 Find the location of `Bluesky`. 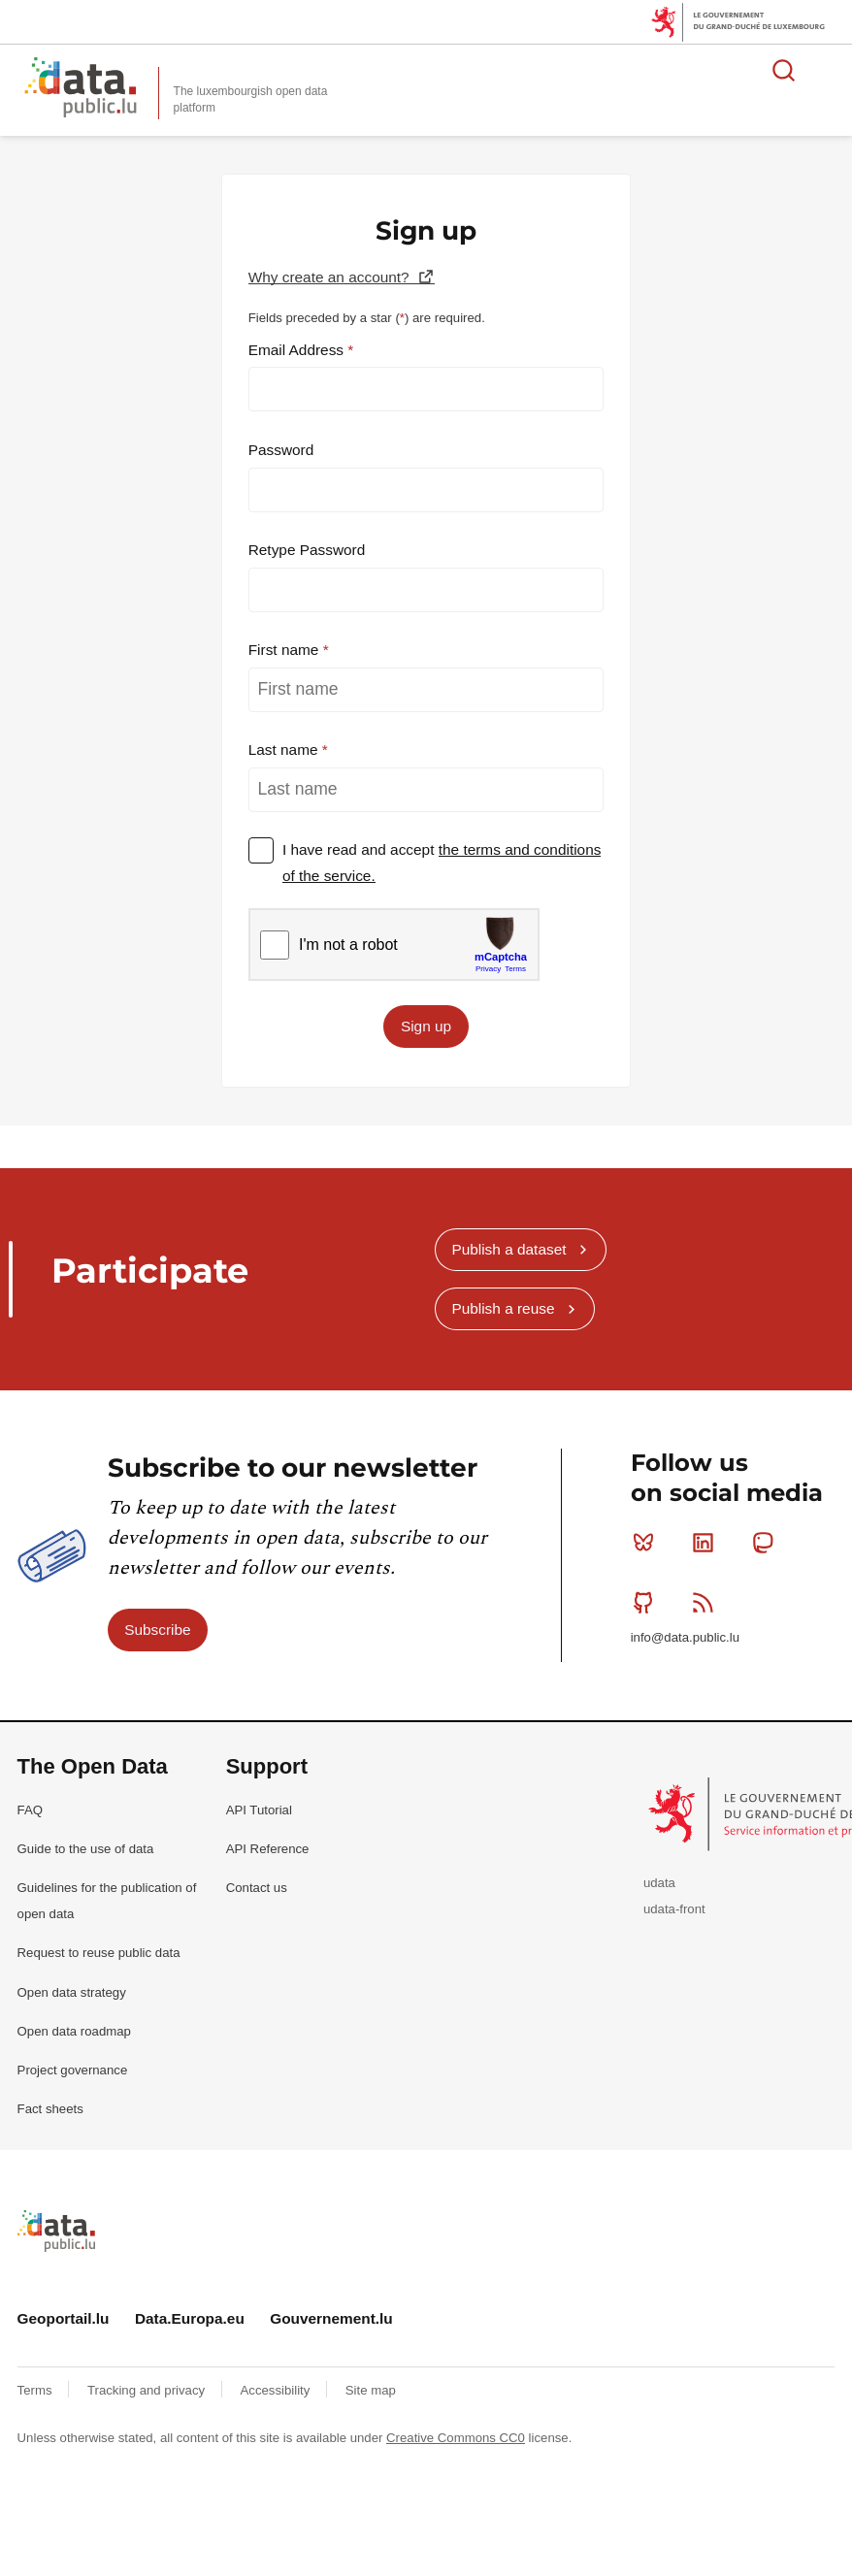

Bluesky is located at coordinates (648, 1542).